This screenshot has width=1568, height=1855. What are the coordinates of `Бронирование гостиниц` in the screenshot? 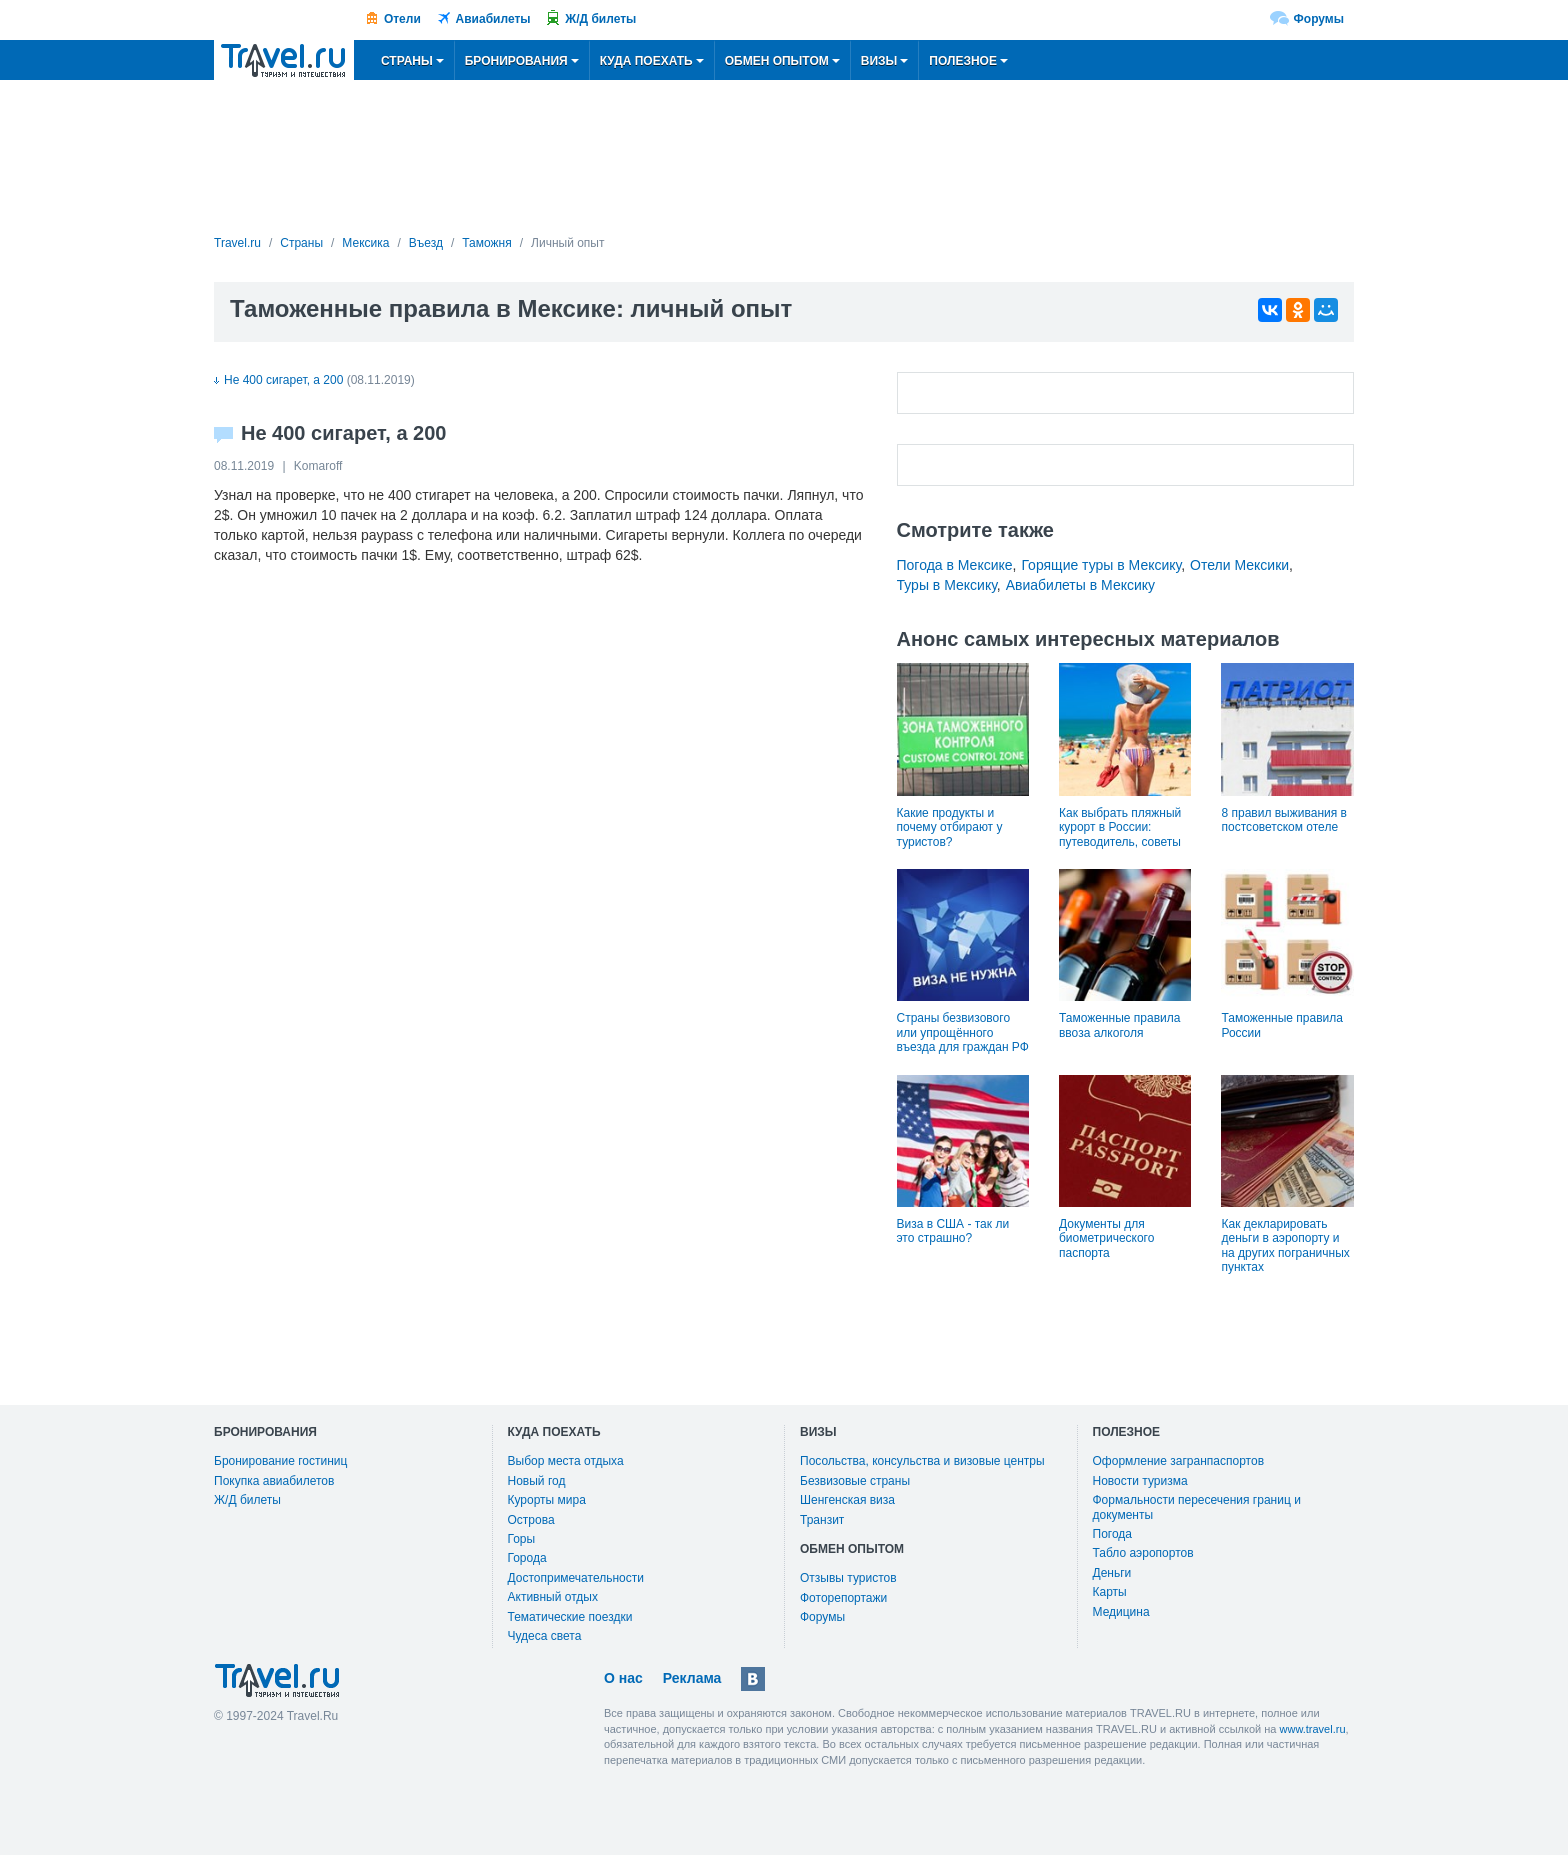 It's located at (280, 1461).